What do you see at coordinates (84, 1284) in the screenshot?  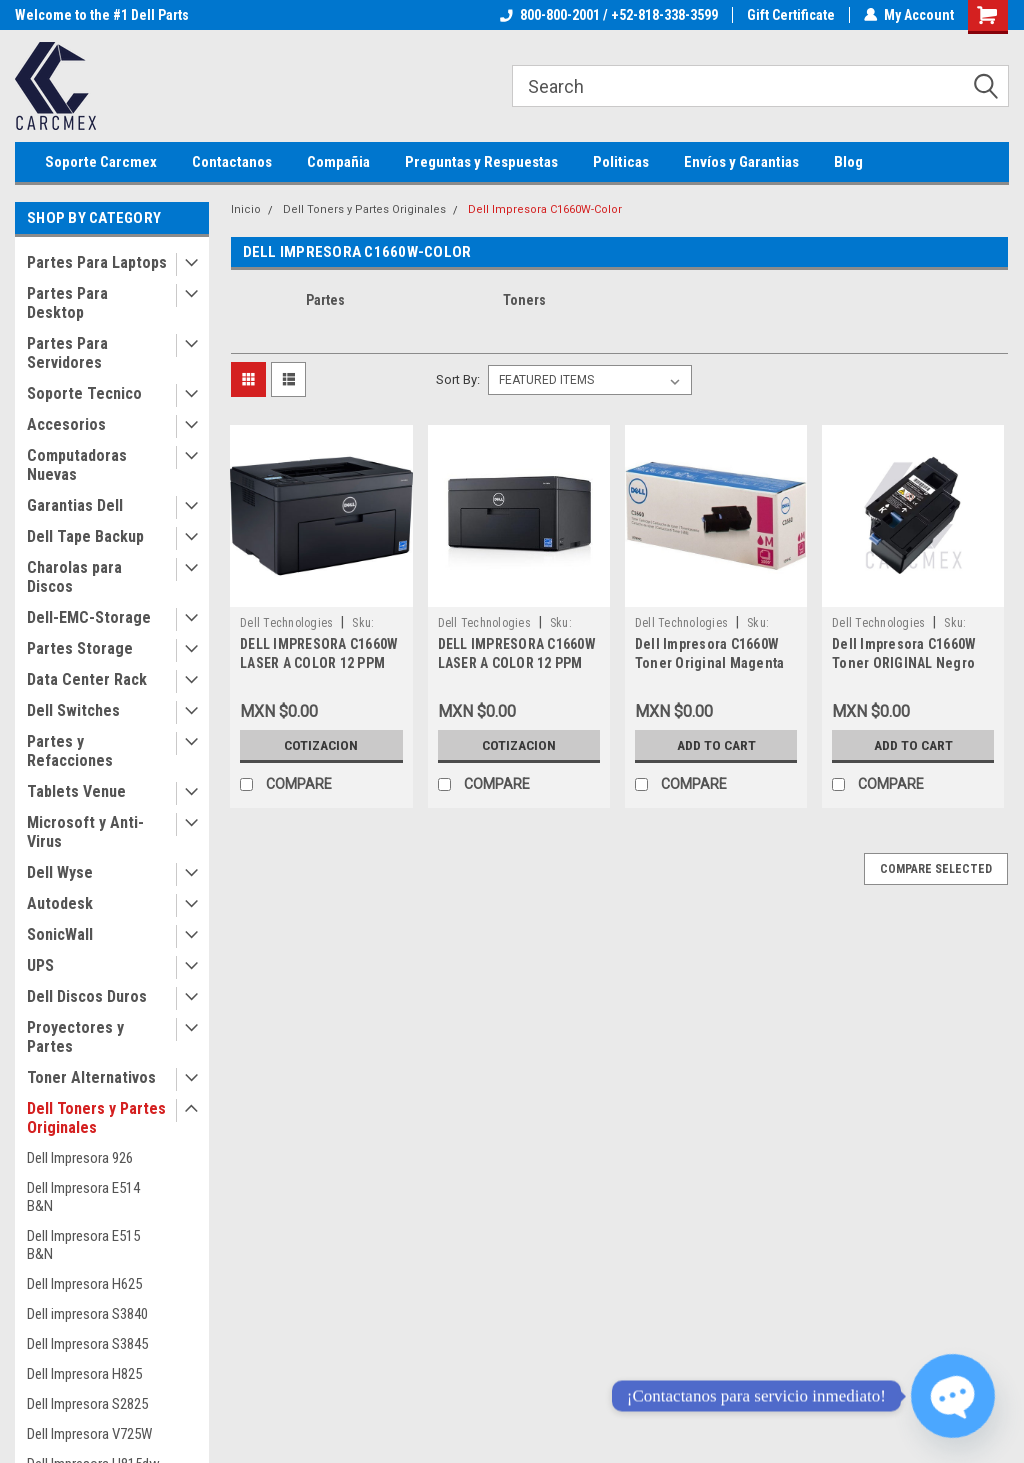 I see `Dell Impresora H625` at bounding box center [84, 1284].